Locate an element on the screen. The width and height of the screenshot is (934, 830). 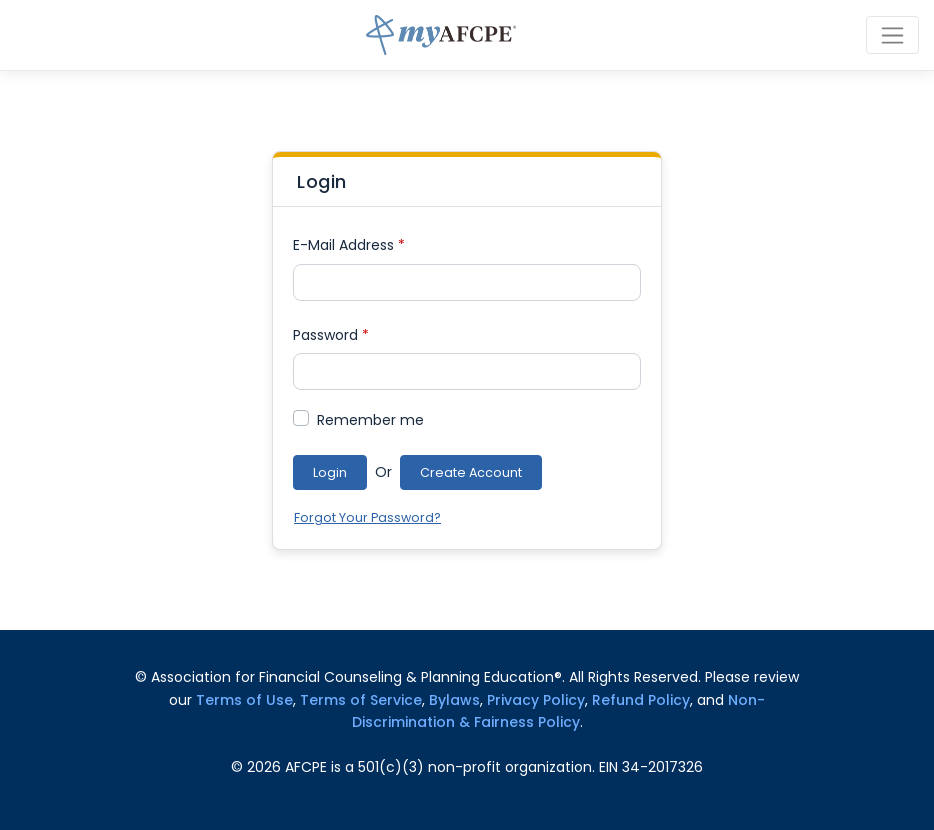
Refund Policy is located at coordinates (641, 700).